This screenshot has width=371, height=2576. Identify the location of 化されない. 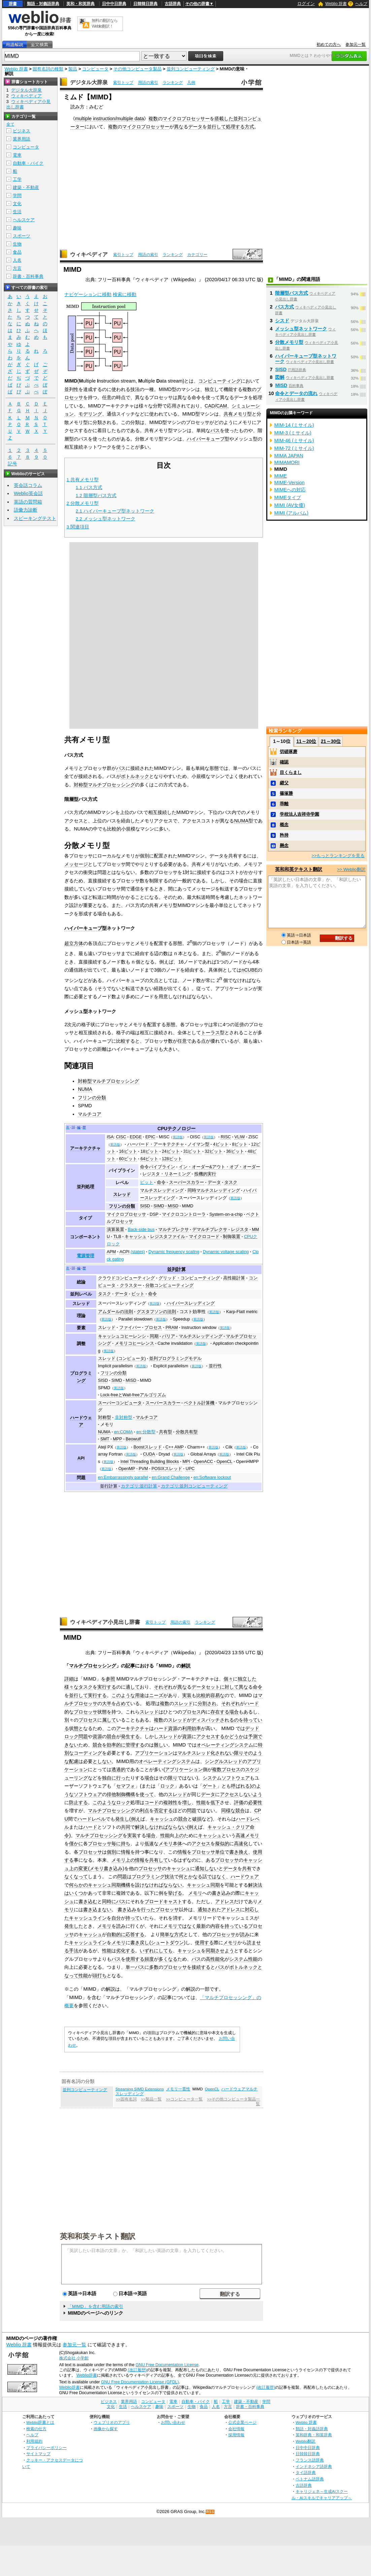
(222, 1753).